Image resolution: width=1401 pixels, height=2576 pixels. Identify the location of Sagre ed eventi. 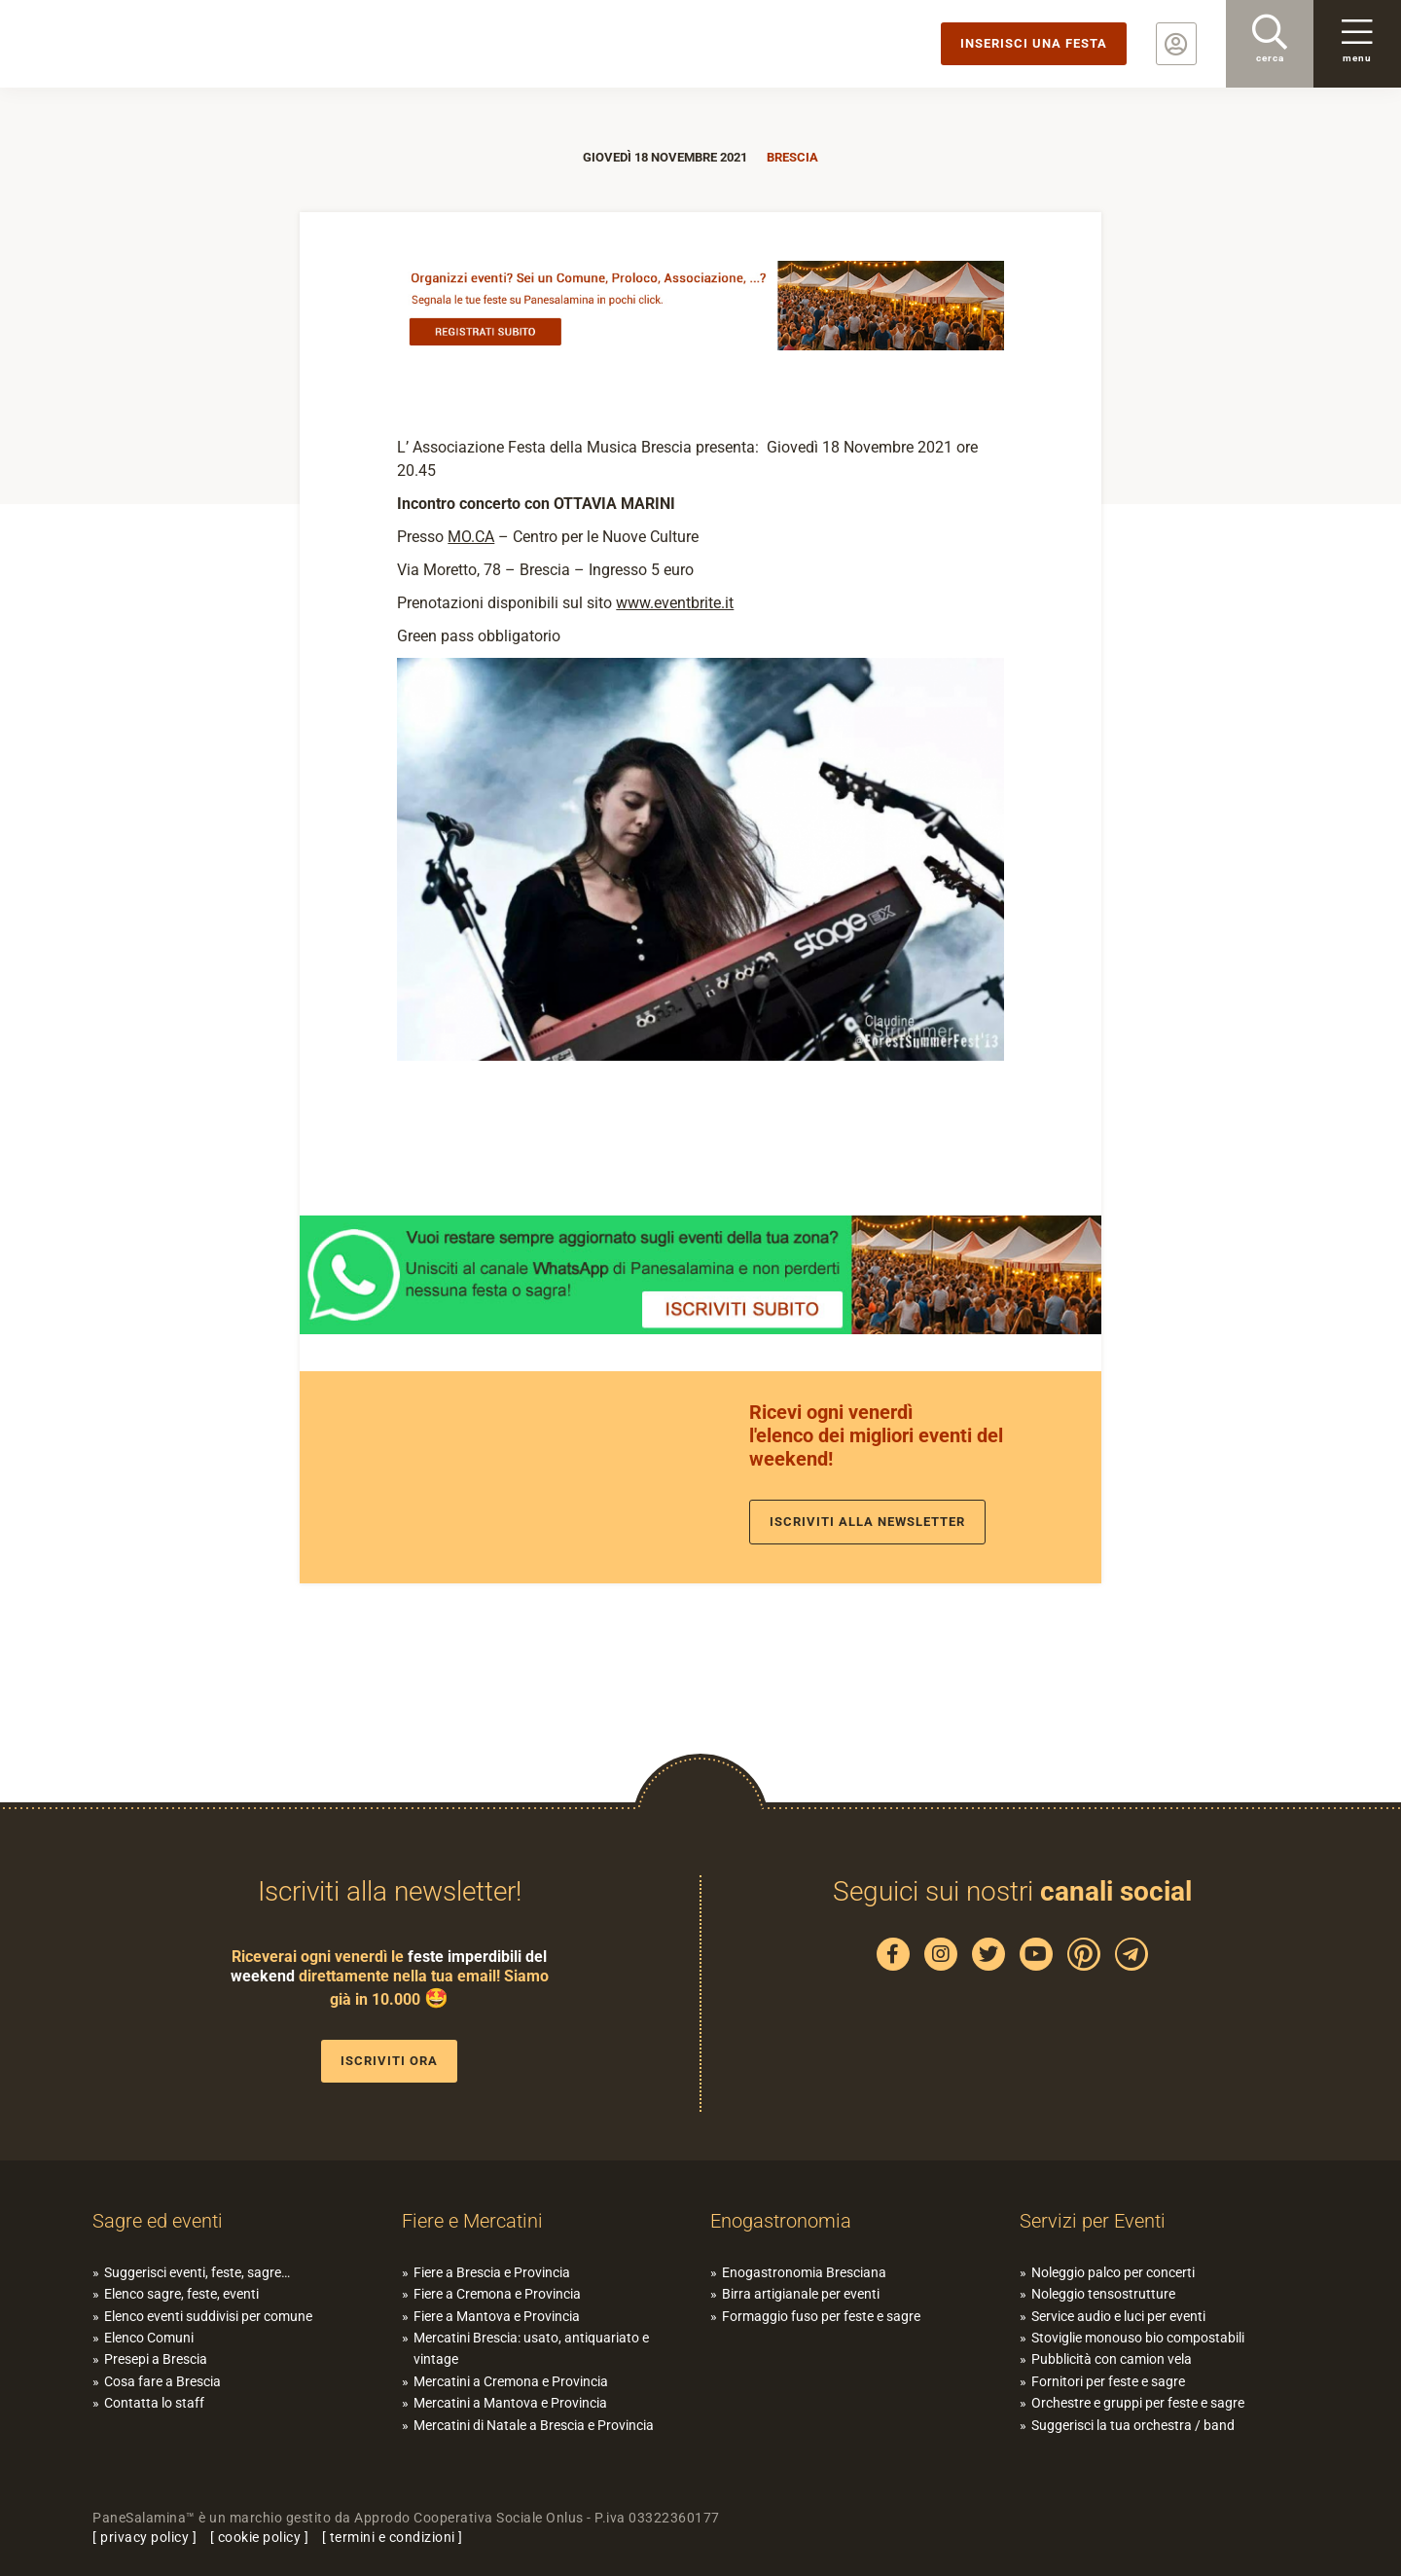
(157, 2220).